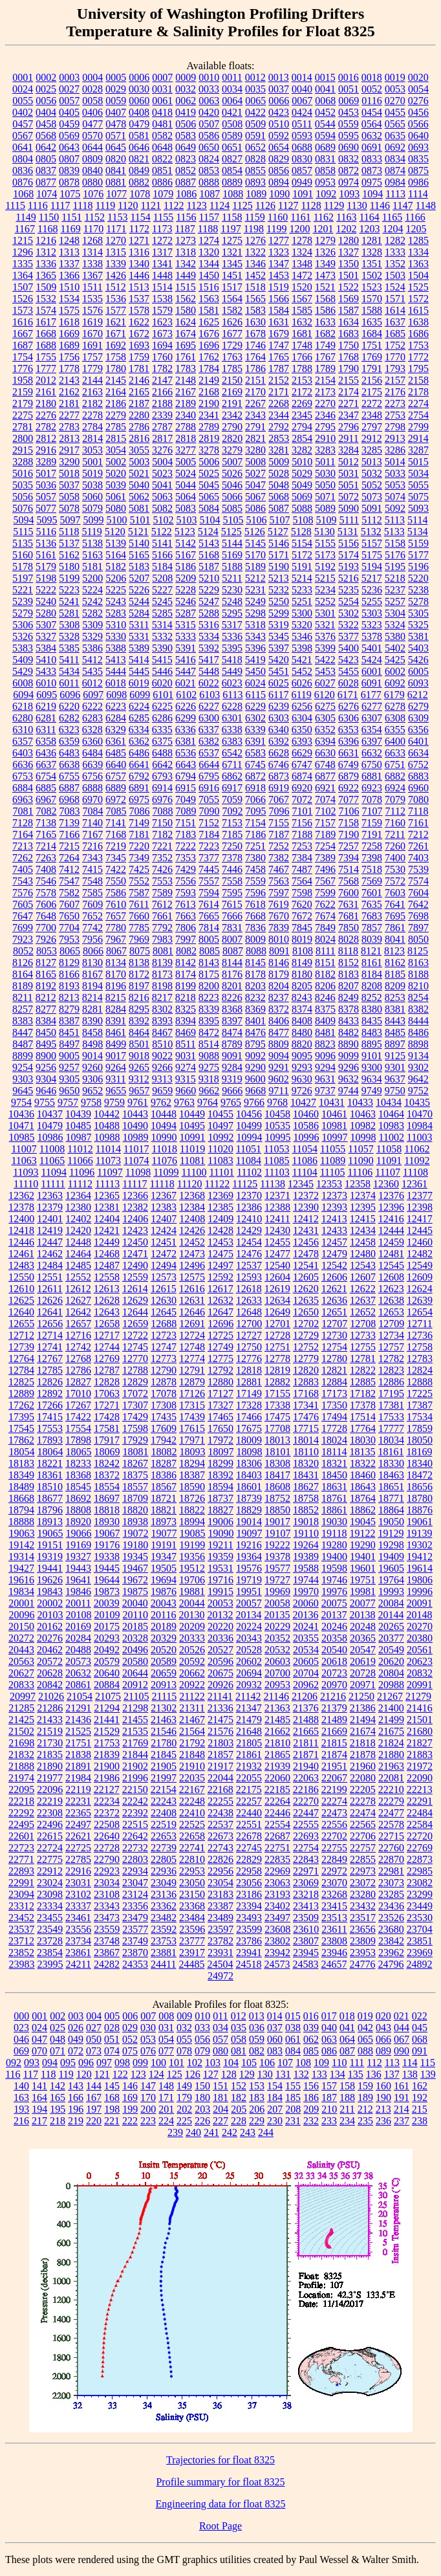  What do you see at coordinates (220, 2109) in the screenshot?
I see `204` at bounding box center [220, 2109].